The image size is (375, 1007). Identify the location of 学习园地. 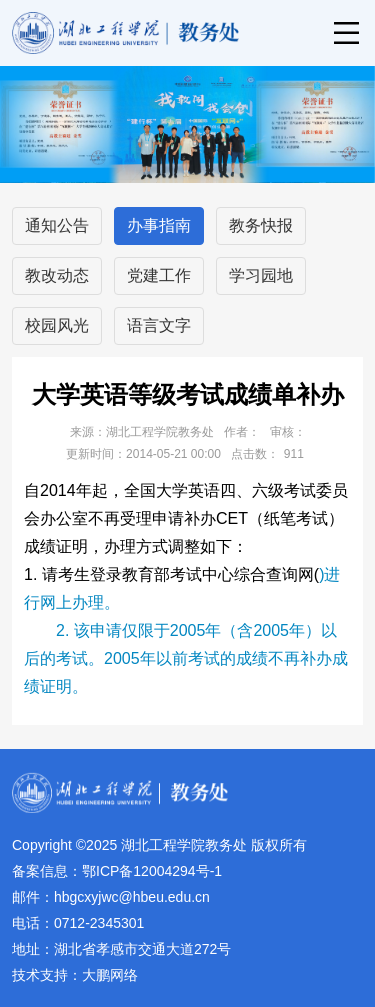
(261, 275).